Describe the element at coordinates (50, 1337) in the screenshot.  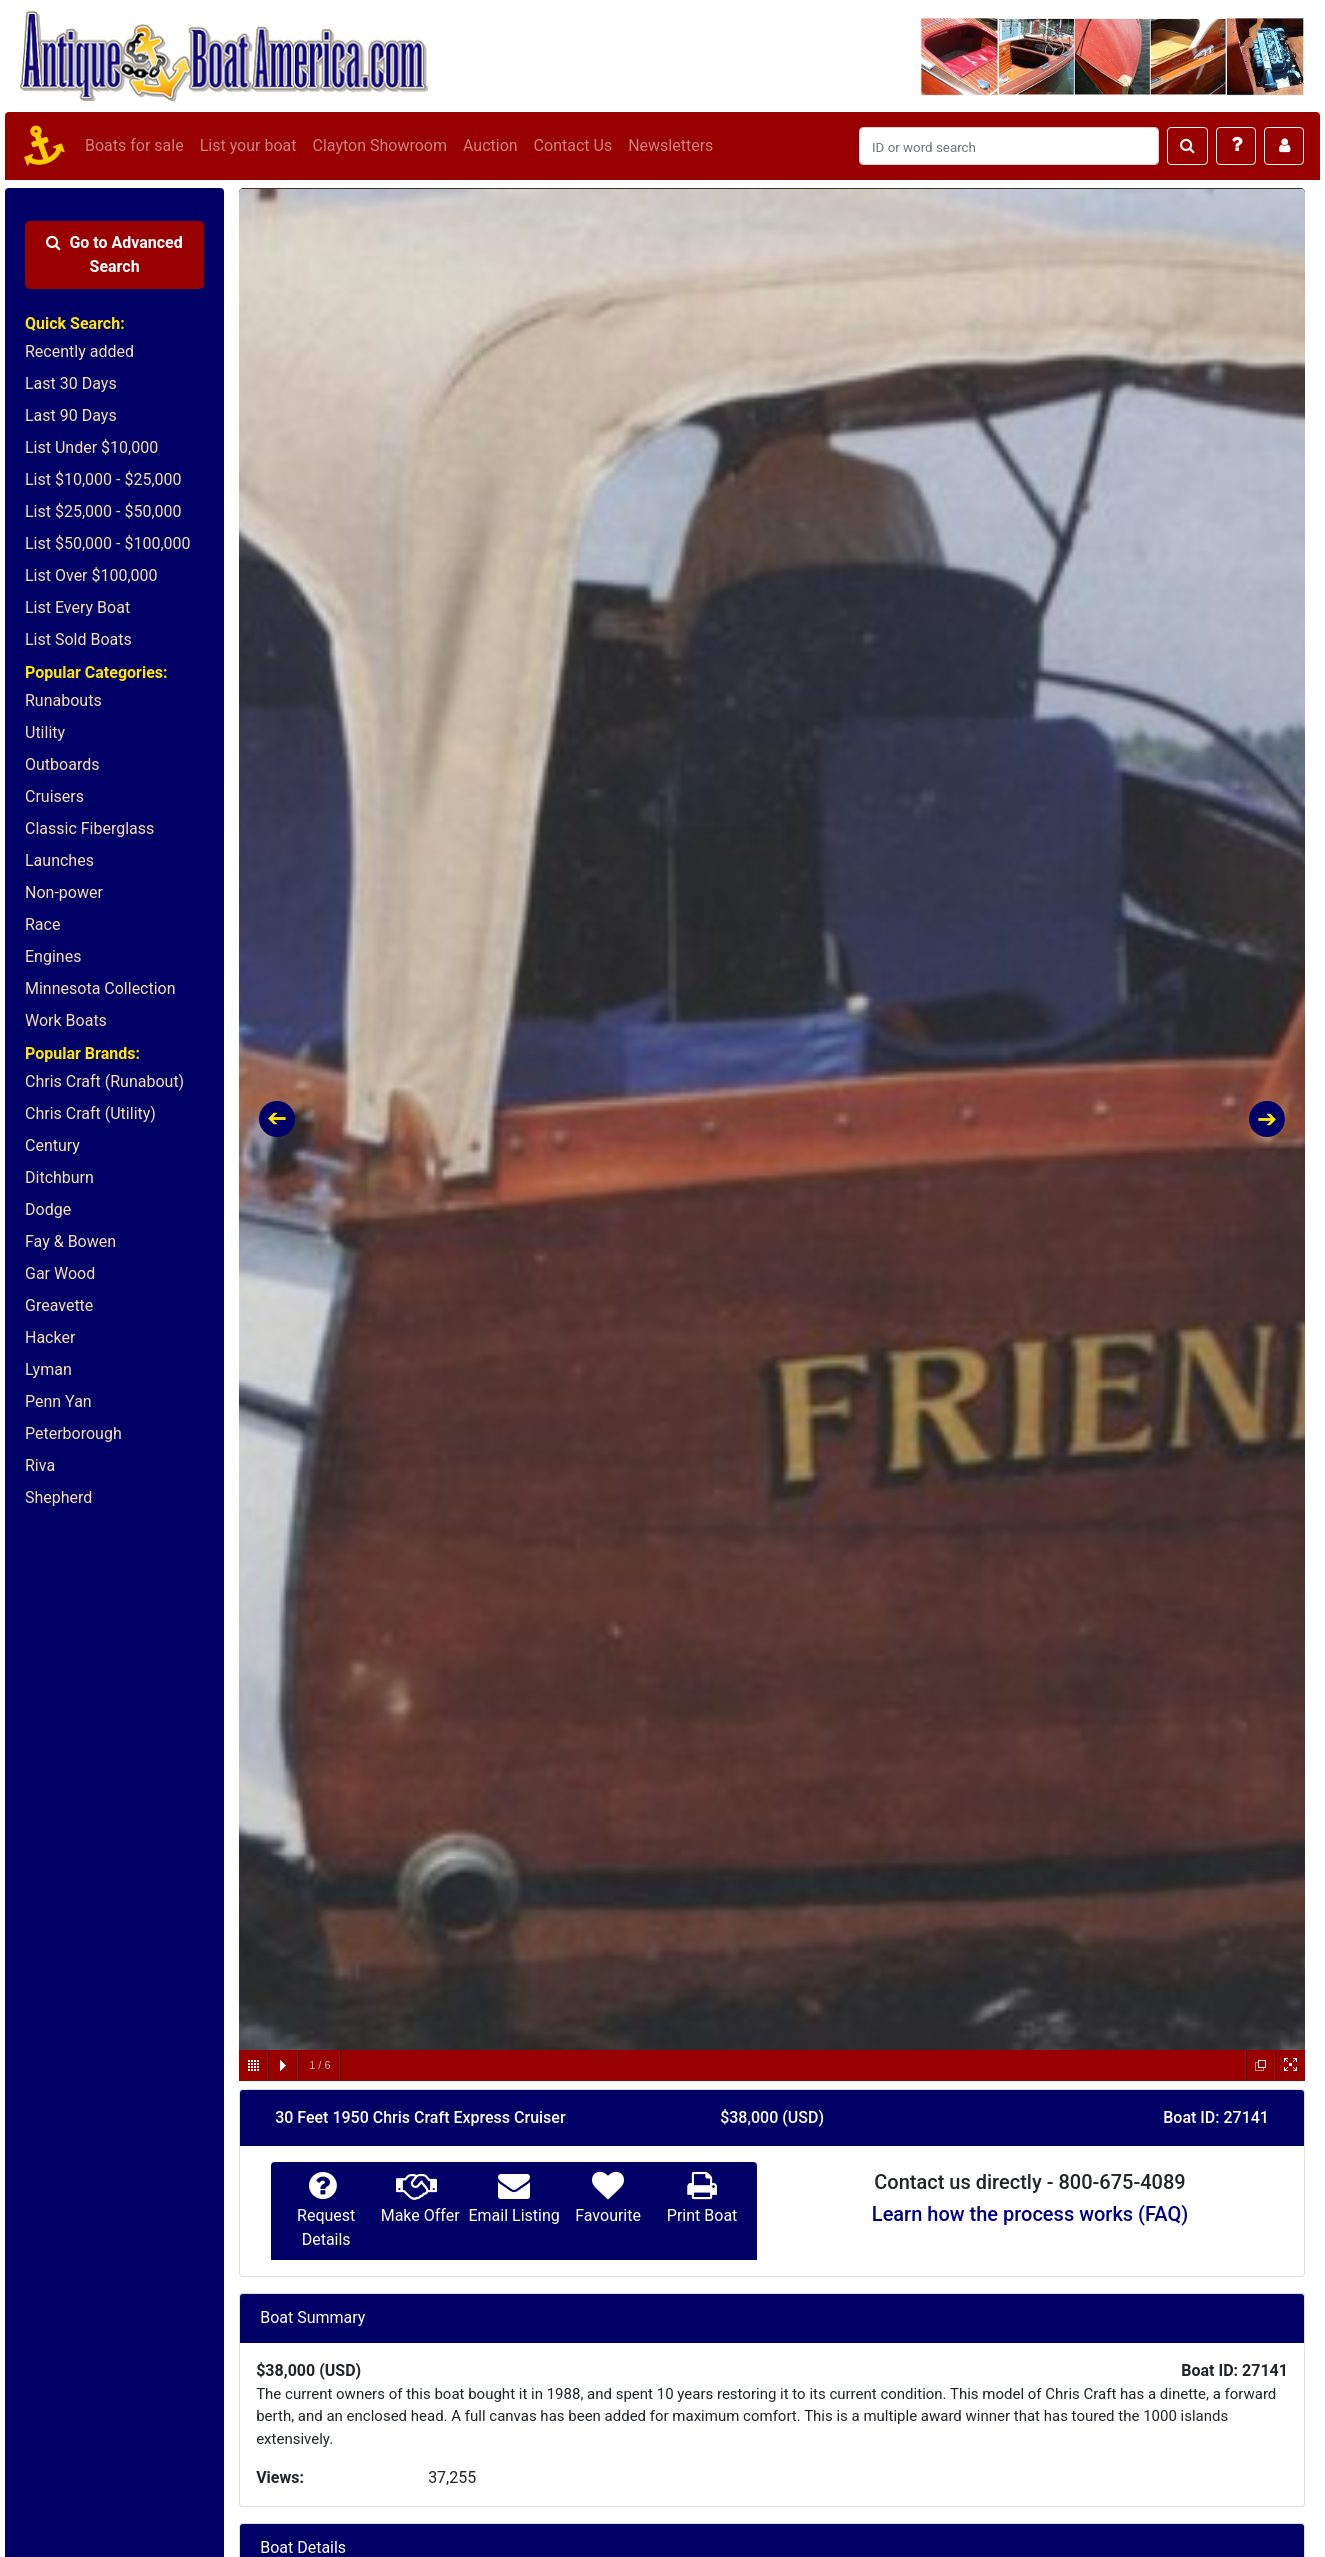
I see `Hacker` at that location.